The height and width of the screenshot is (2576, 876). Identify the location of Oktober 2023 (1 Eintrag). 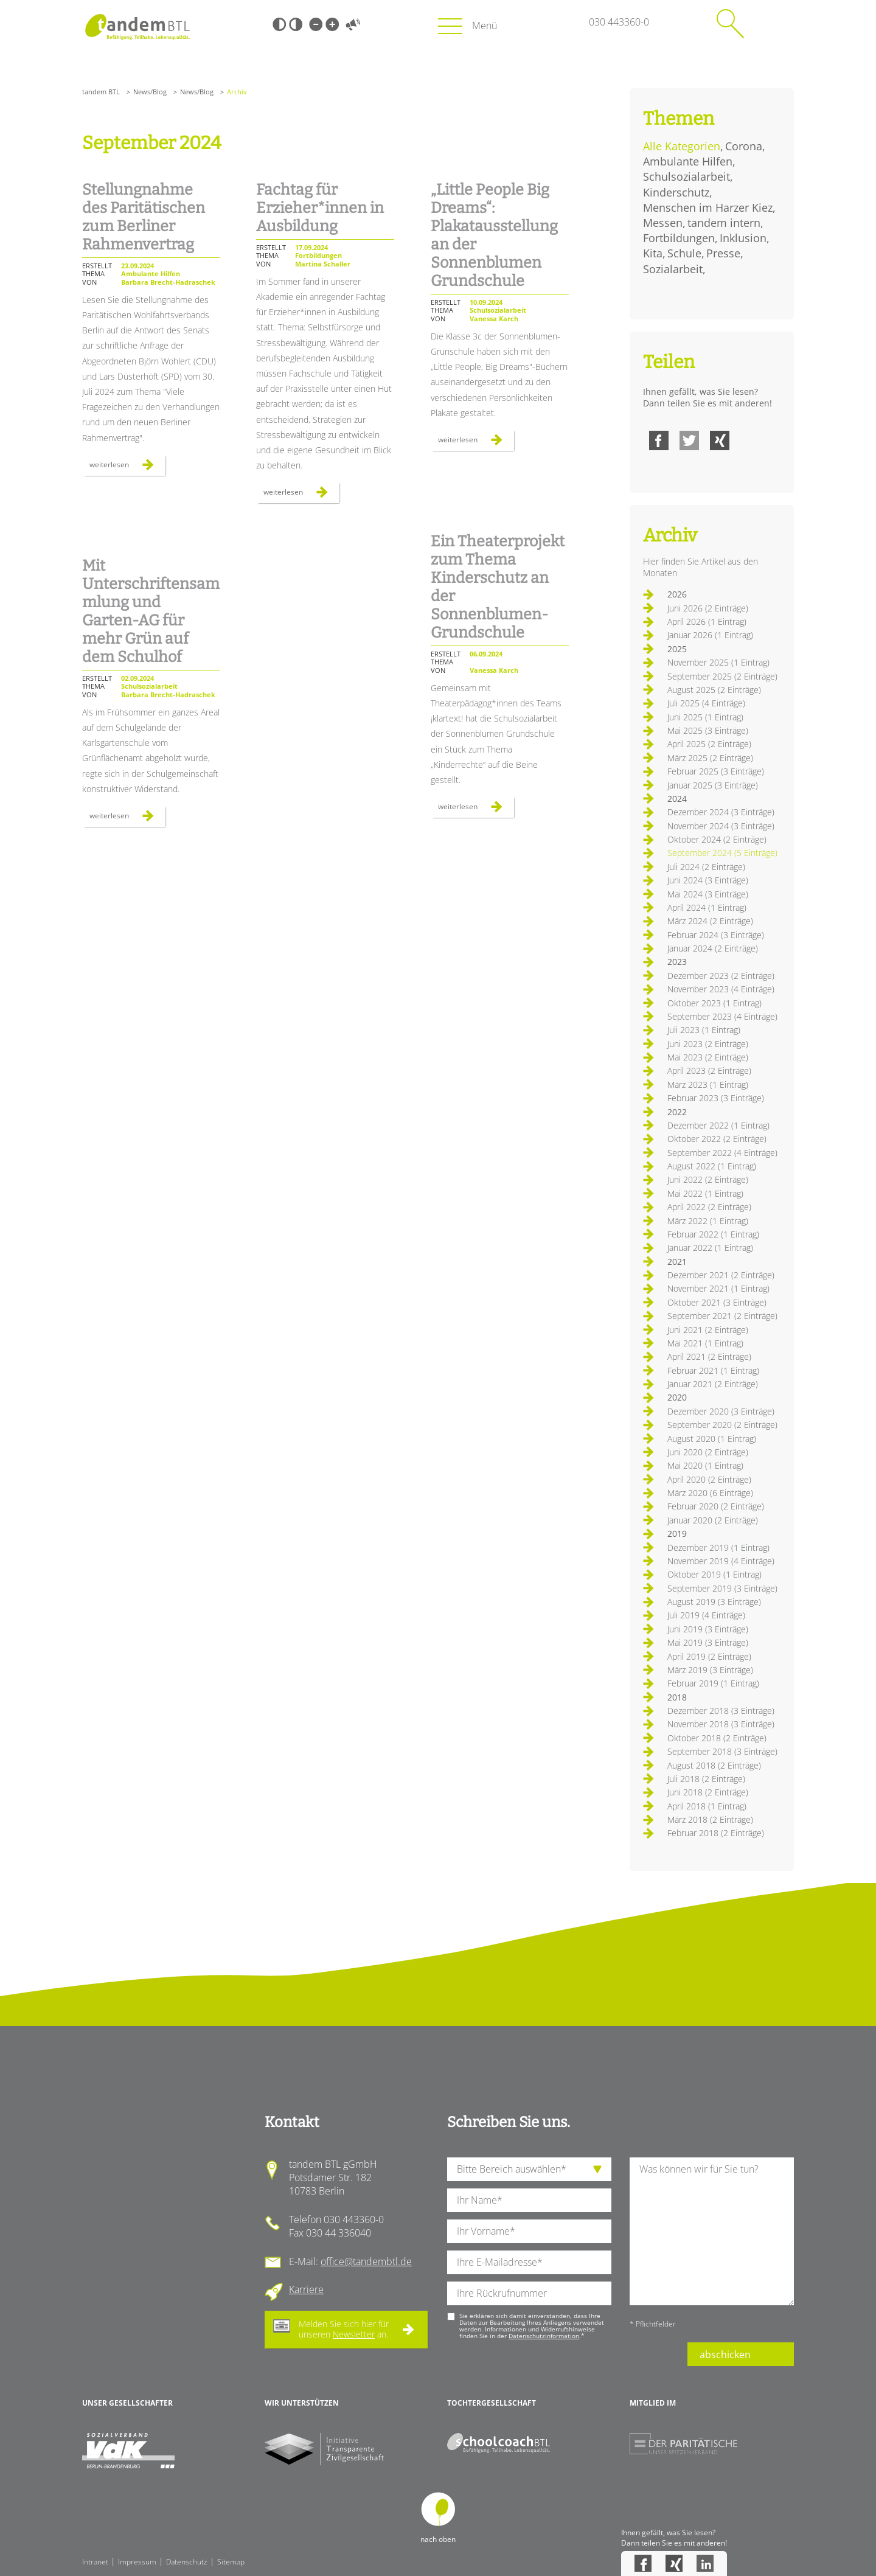
(714, 1003).